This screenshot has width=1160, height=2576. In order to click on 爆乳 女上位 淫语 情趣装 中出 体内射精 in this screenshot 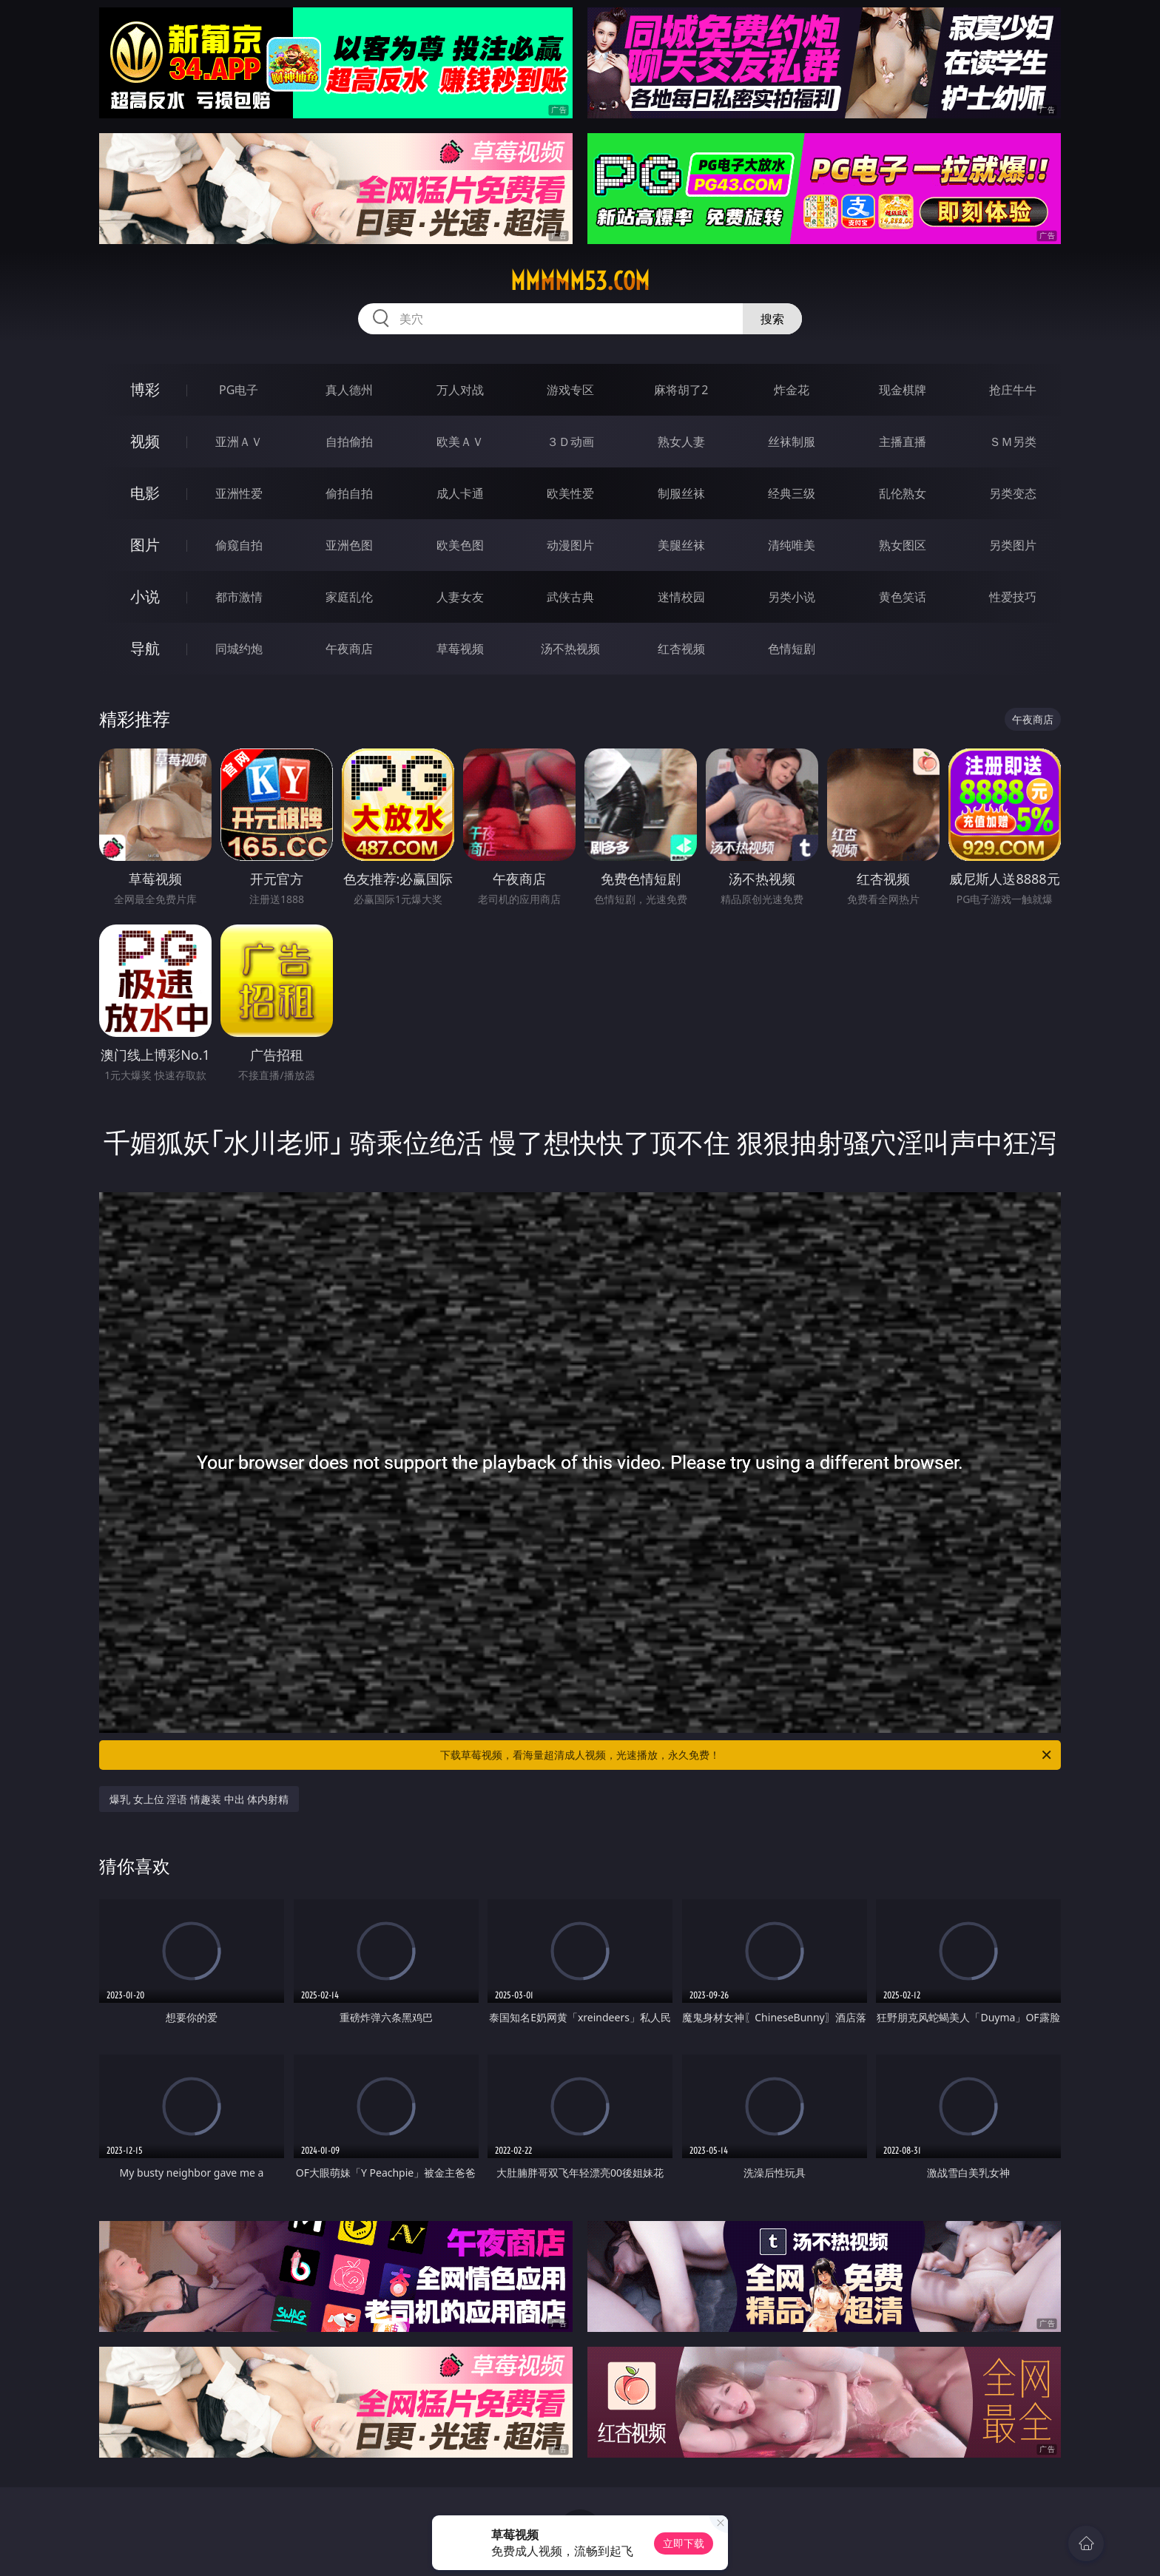, I will do `click(199, 1799)`.